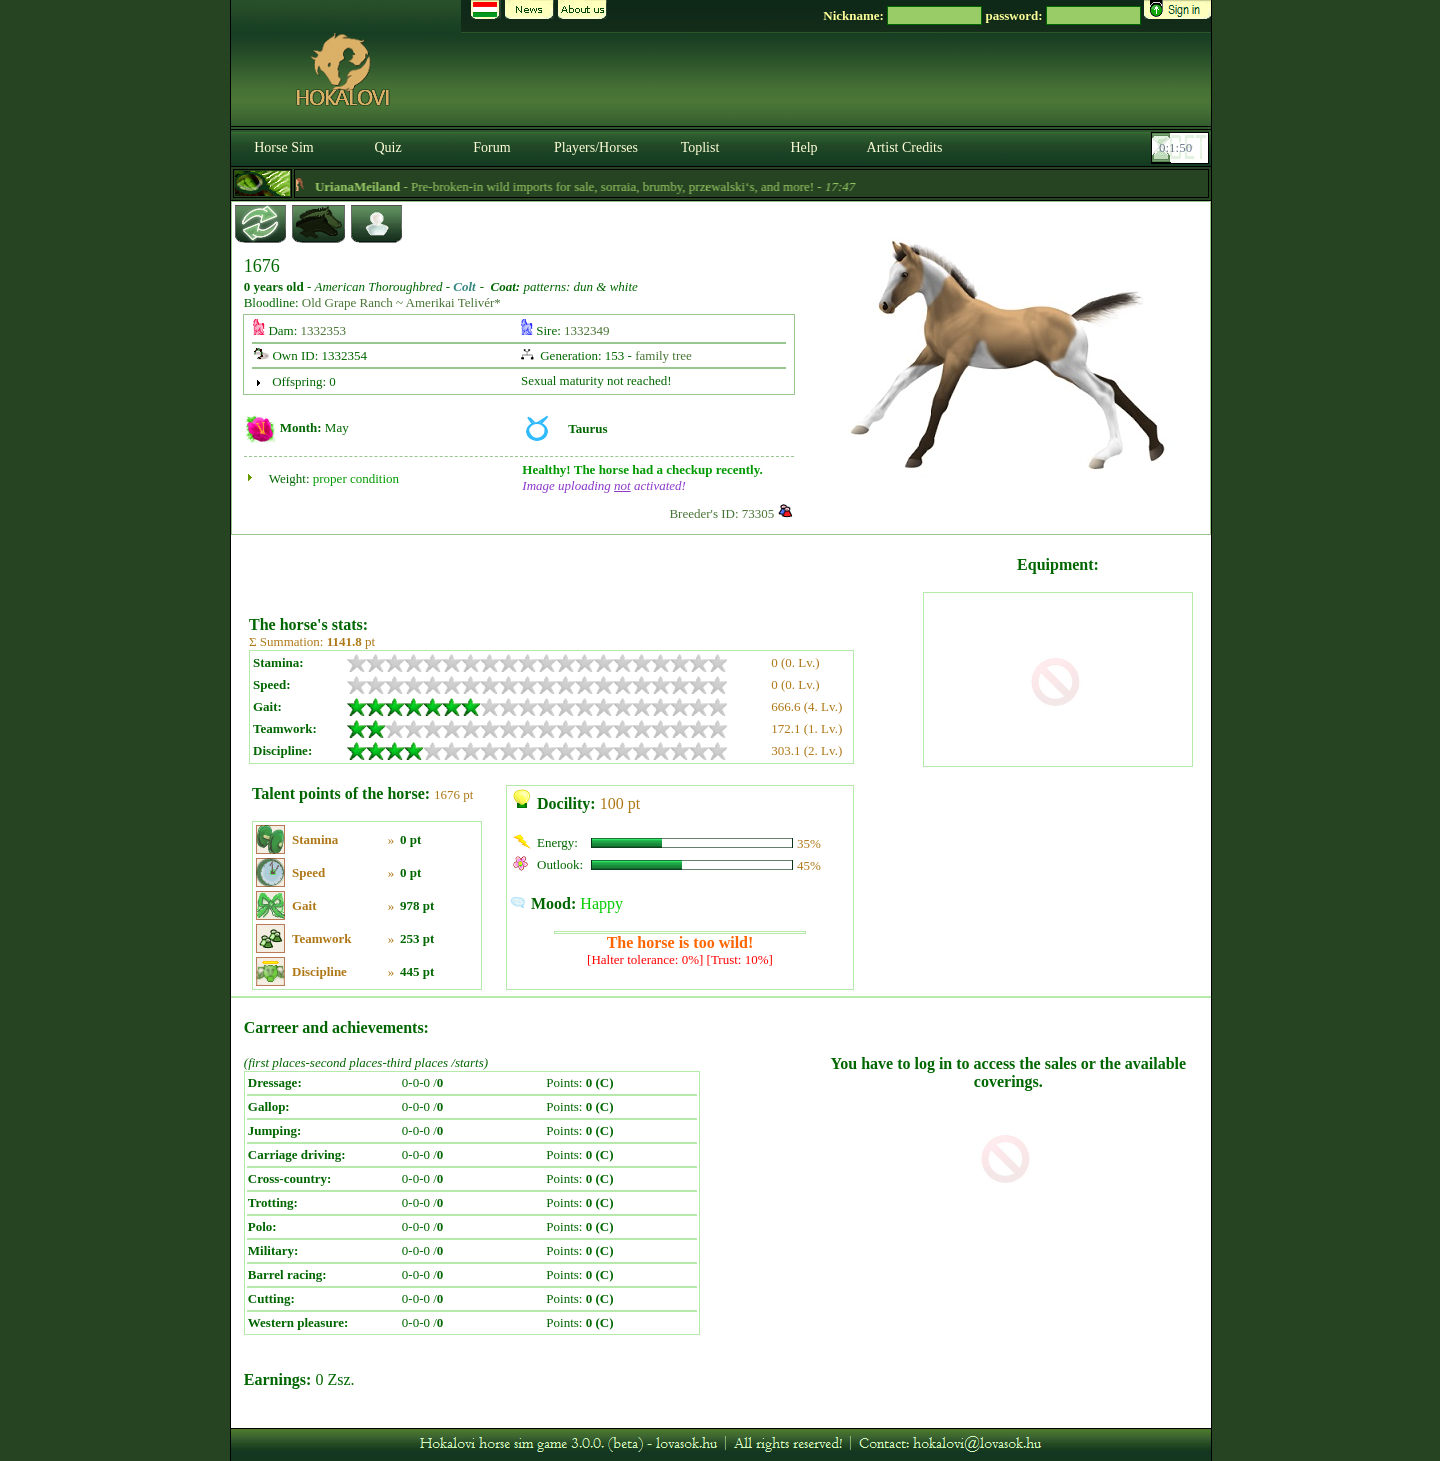  I want to click on [Advertisement], so click(584, 568).